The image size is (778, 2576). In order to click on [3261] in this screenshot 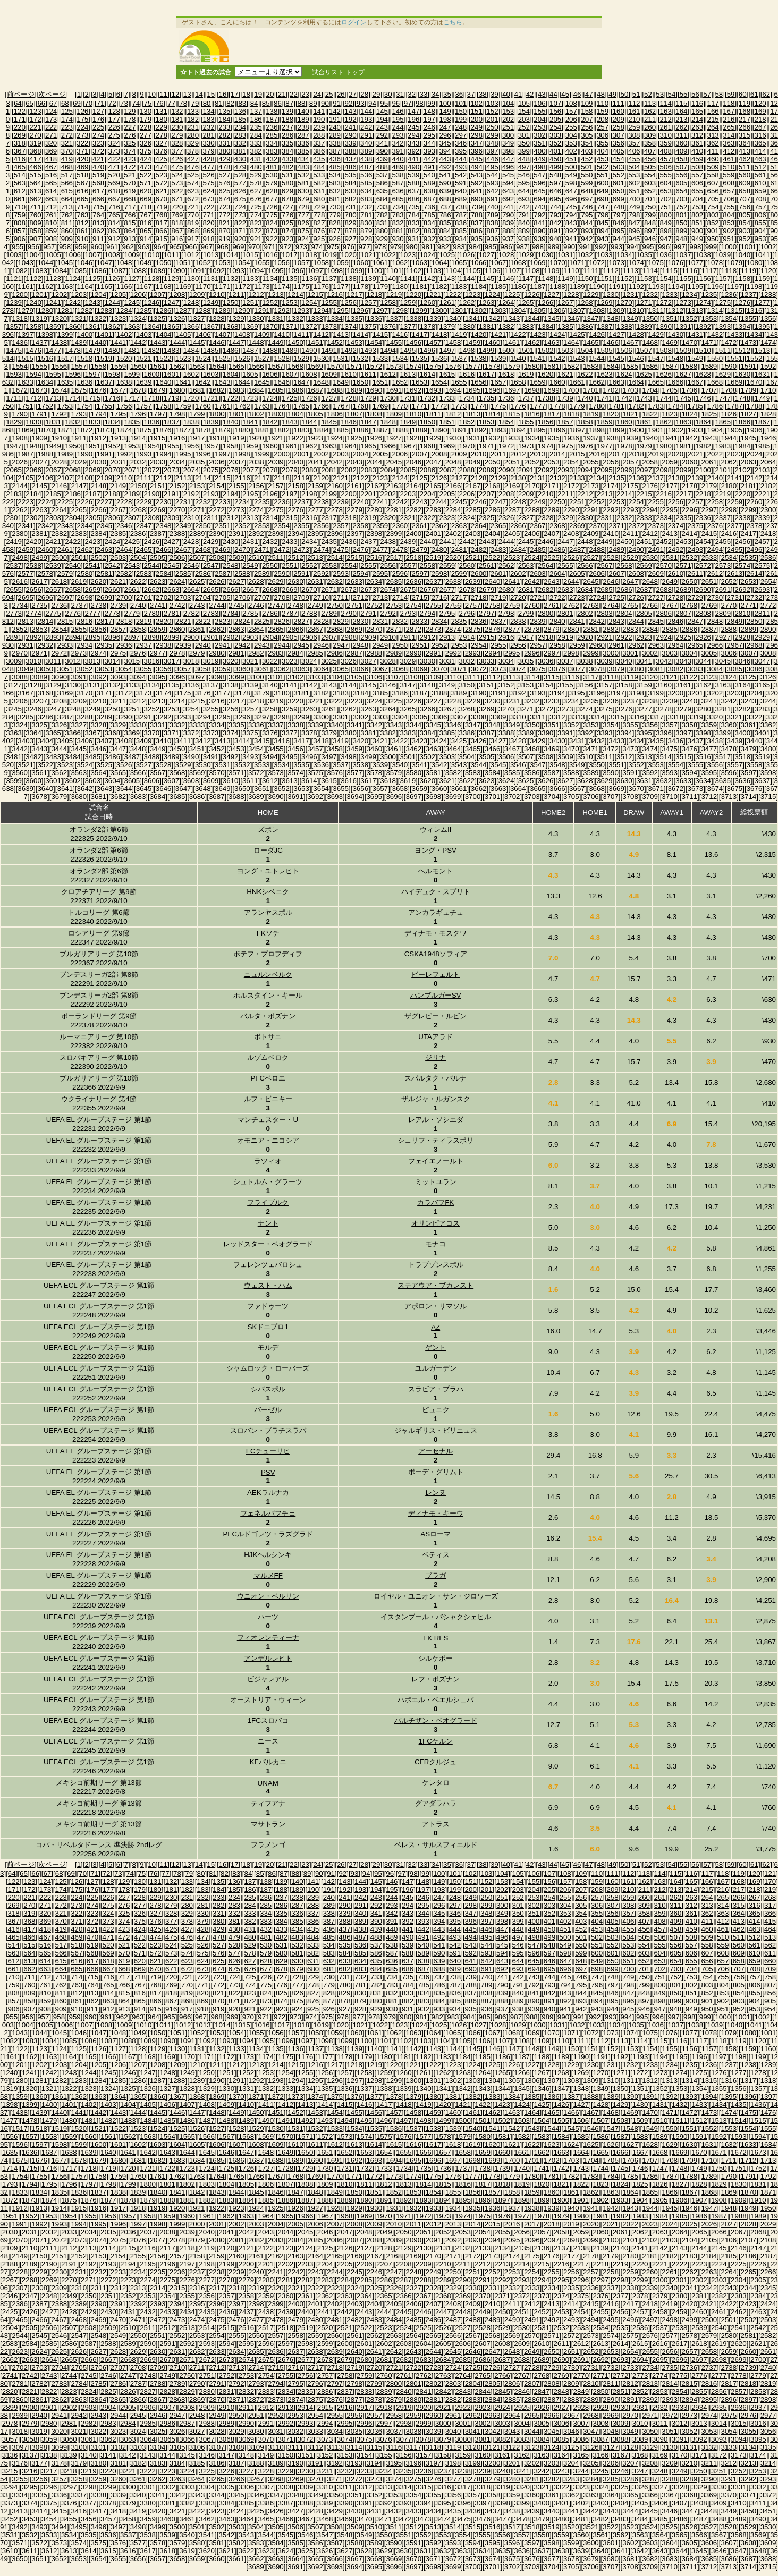, I will do `click(329, 709)`.